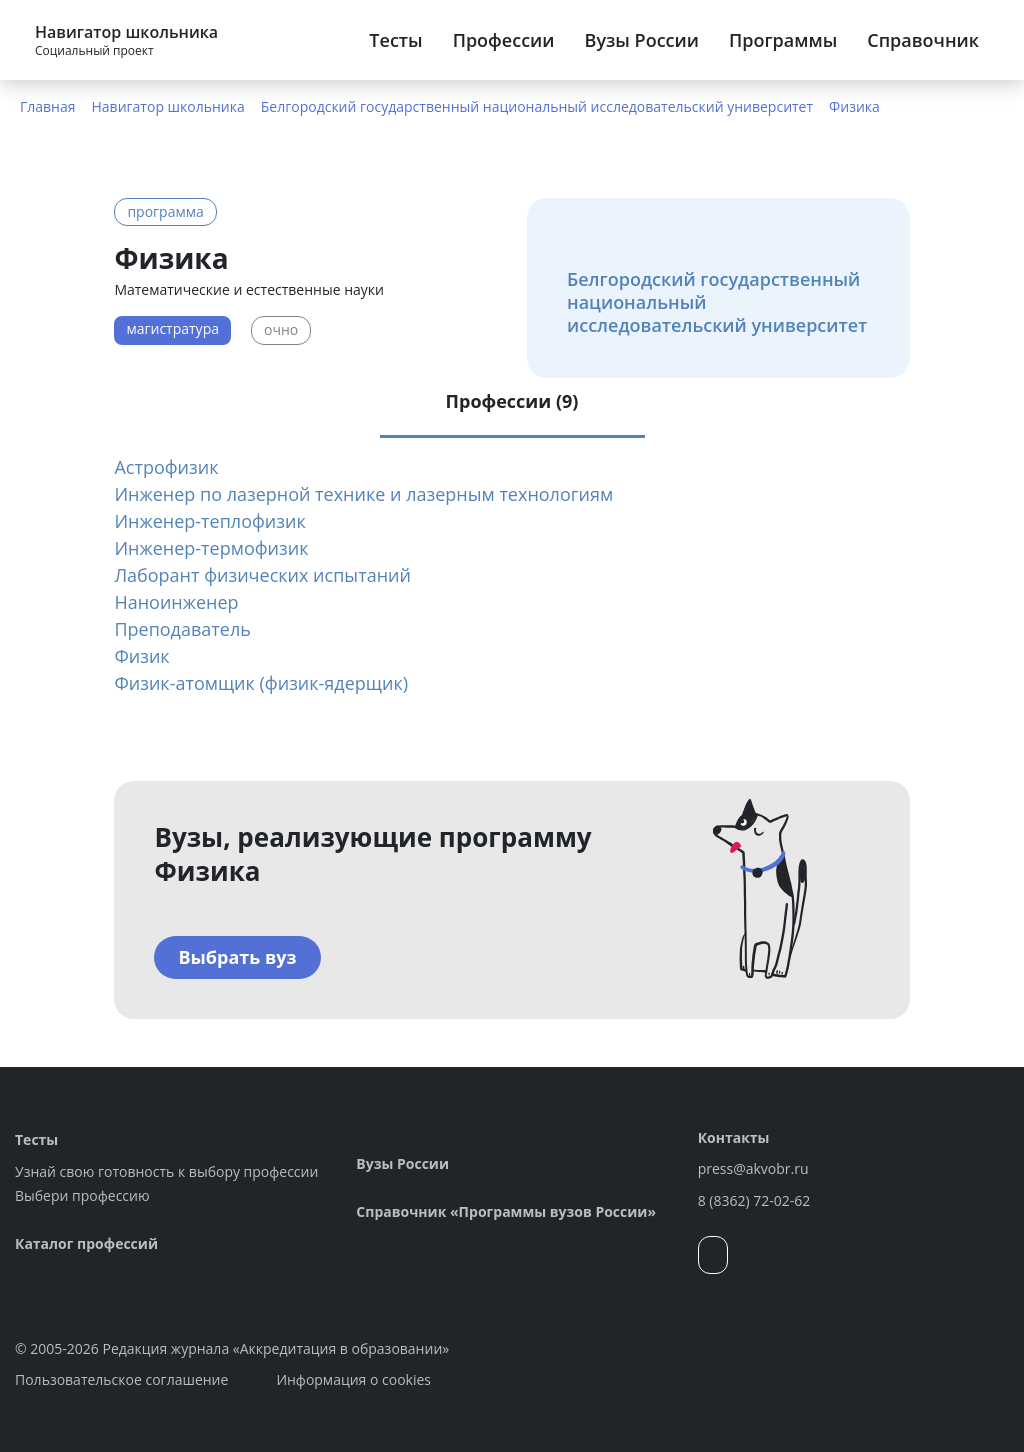 The height and width of the screenshot is (1452, 1024). What do you see at coordinates (141, 656) in the screenshot?
I see `Физик` at bounding box center [141, 656].